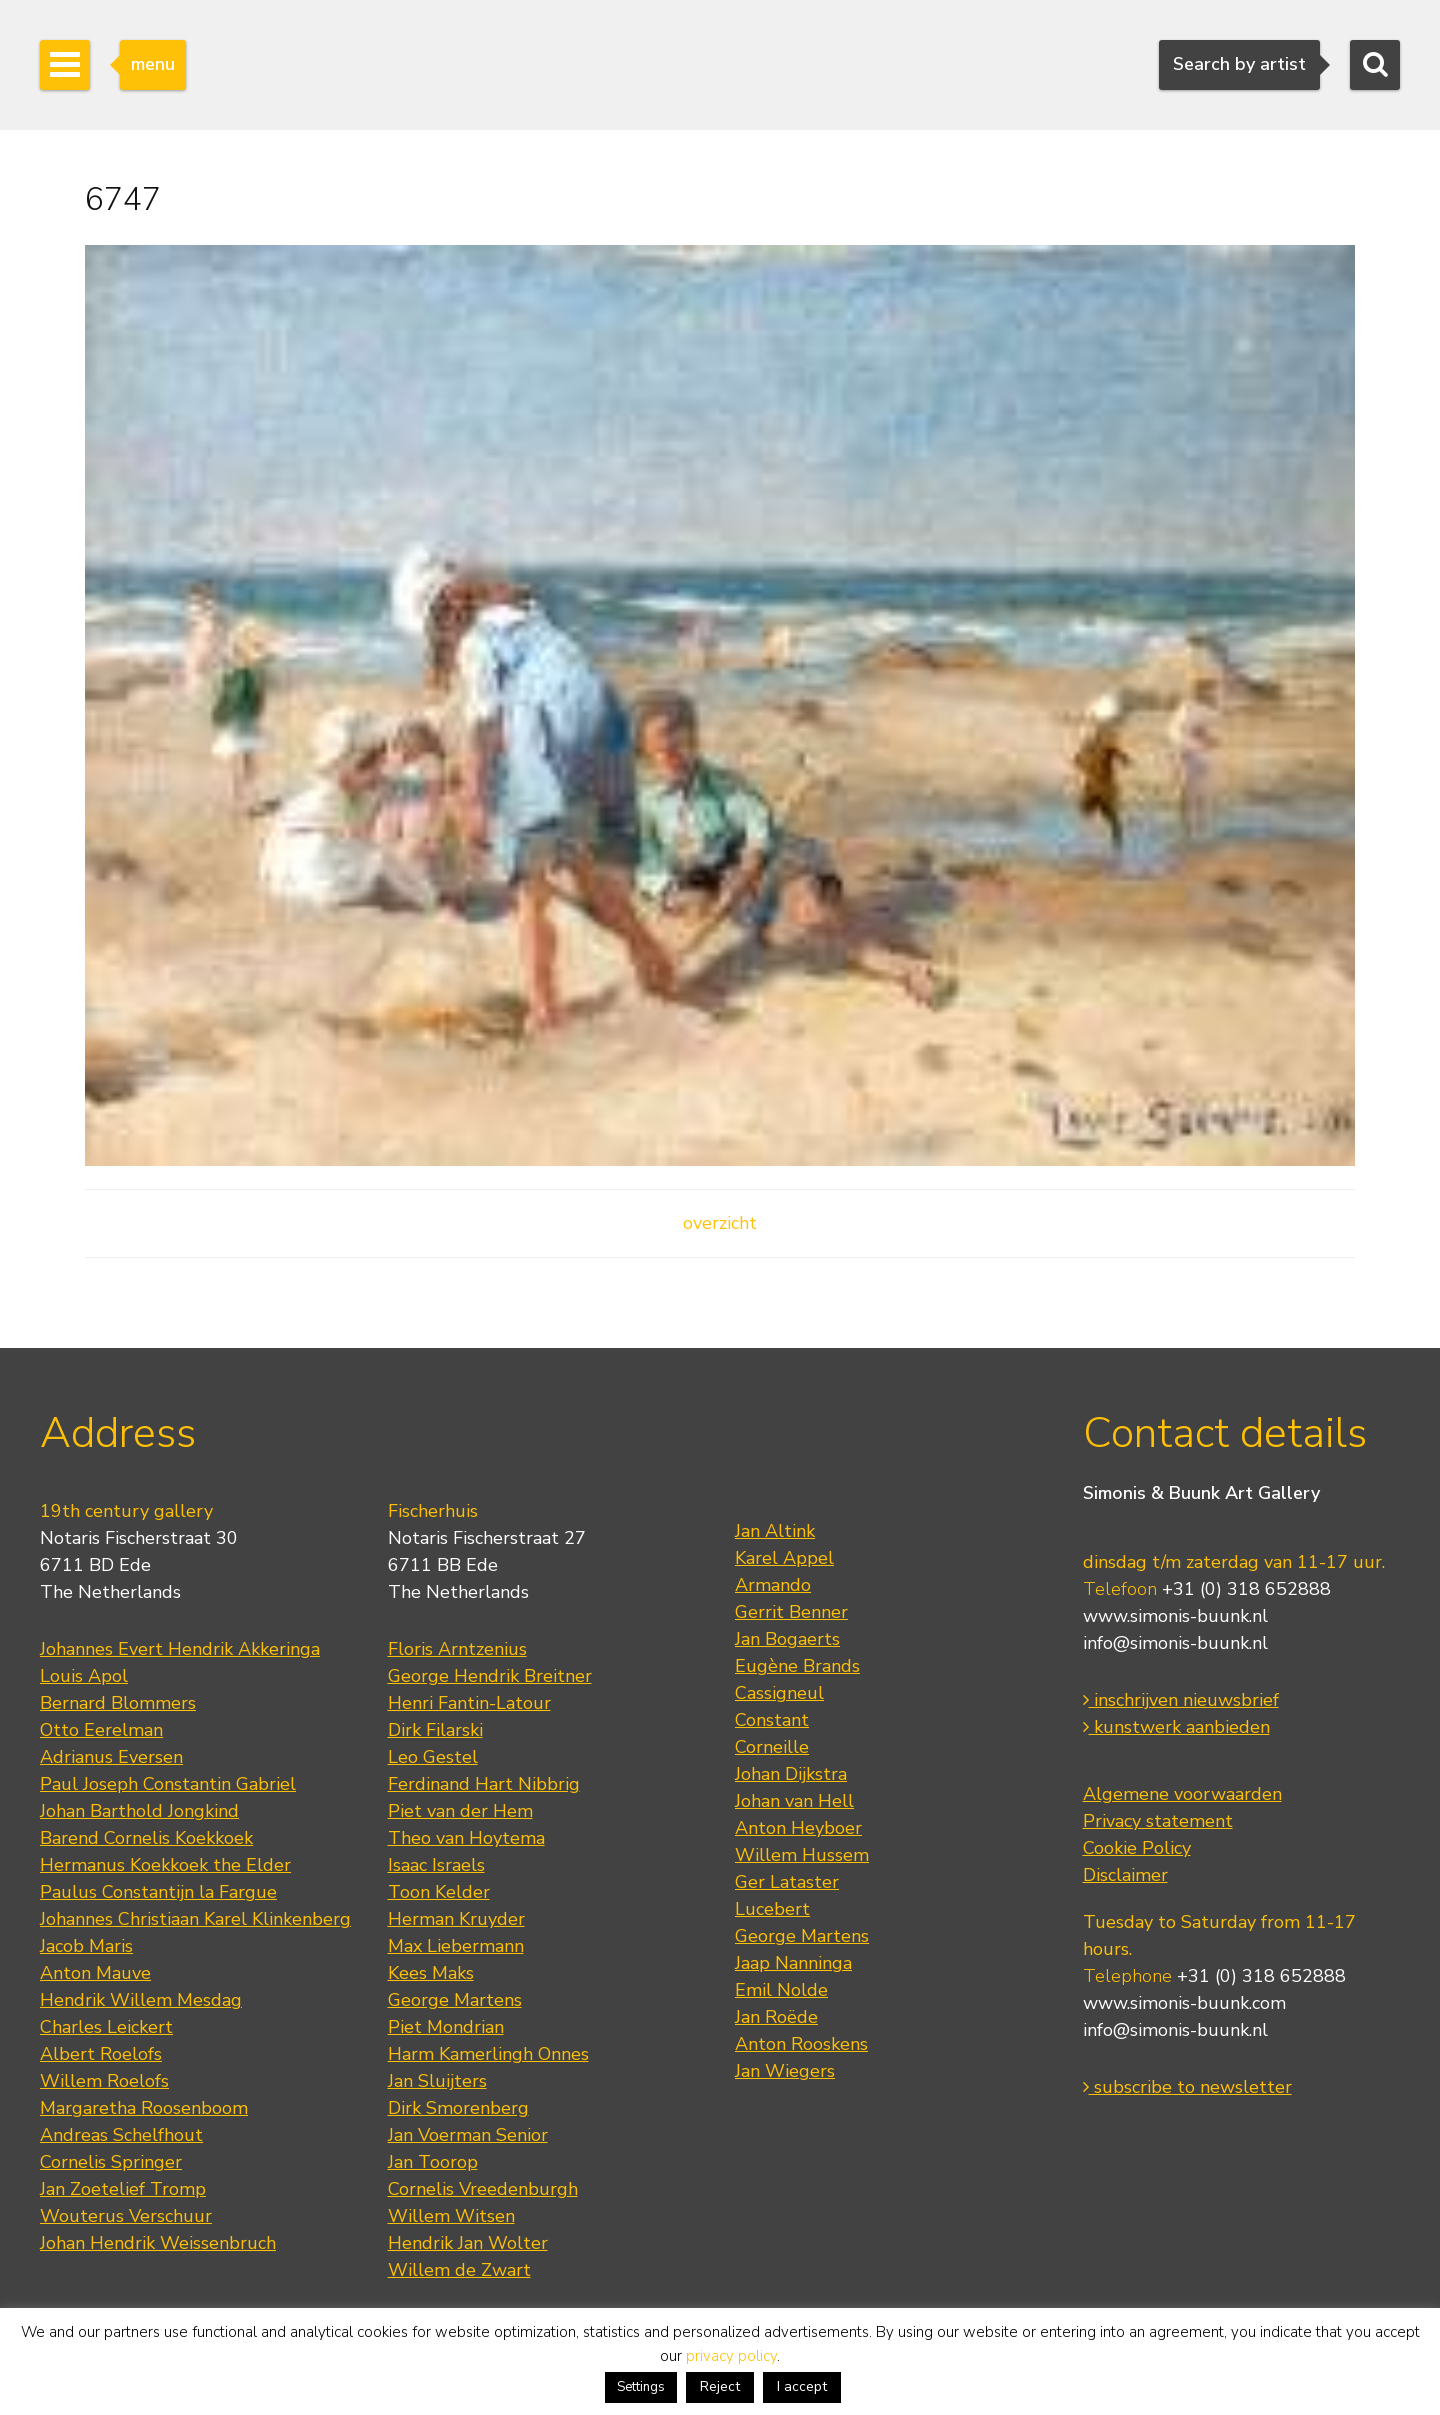  I want to click on George Martens, so click(455, 2000).